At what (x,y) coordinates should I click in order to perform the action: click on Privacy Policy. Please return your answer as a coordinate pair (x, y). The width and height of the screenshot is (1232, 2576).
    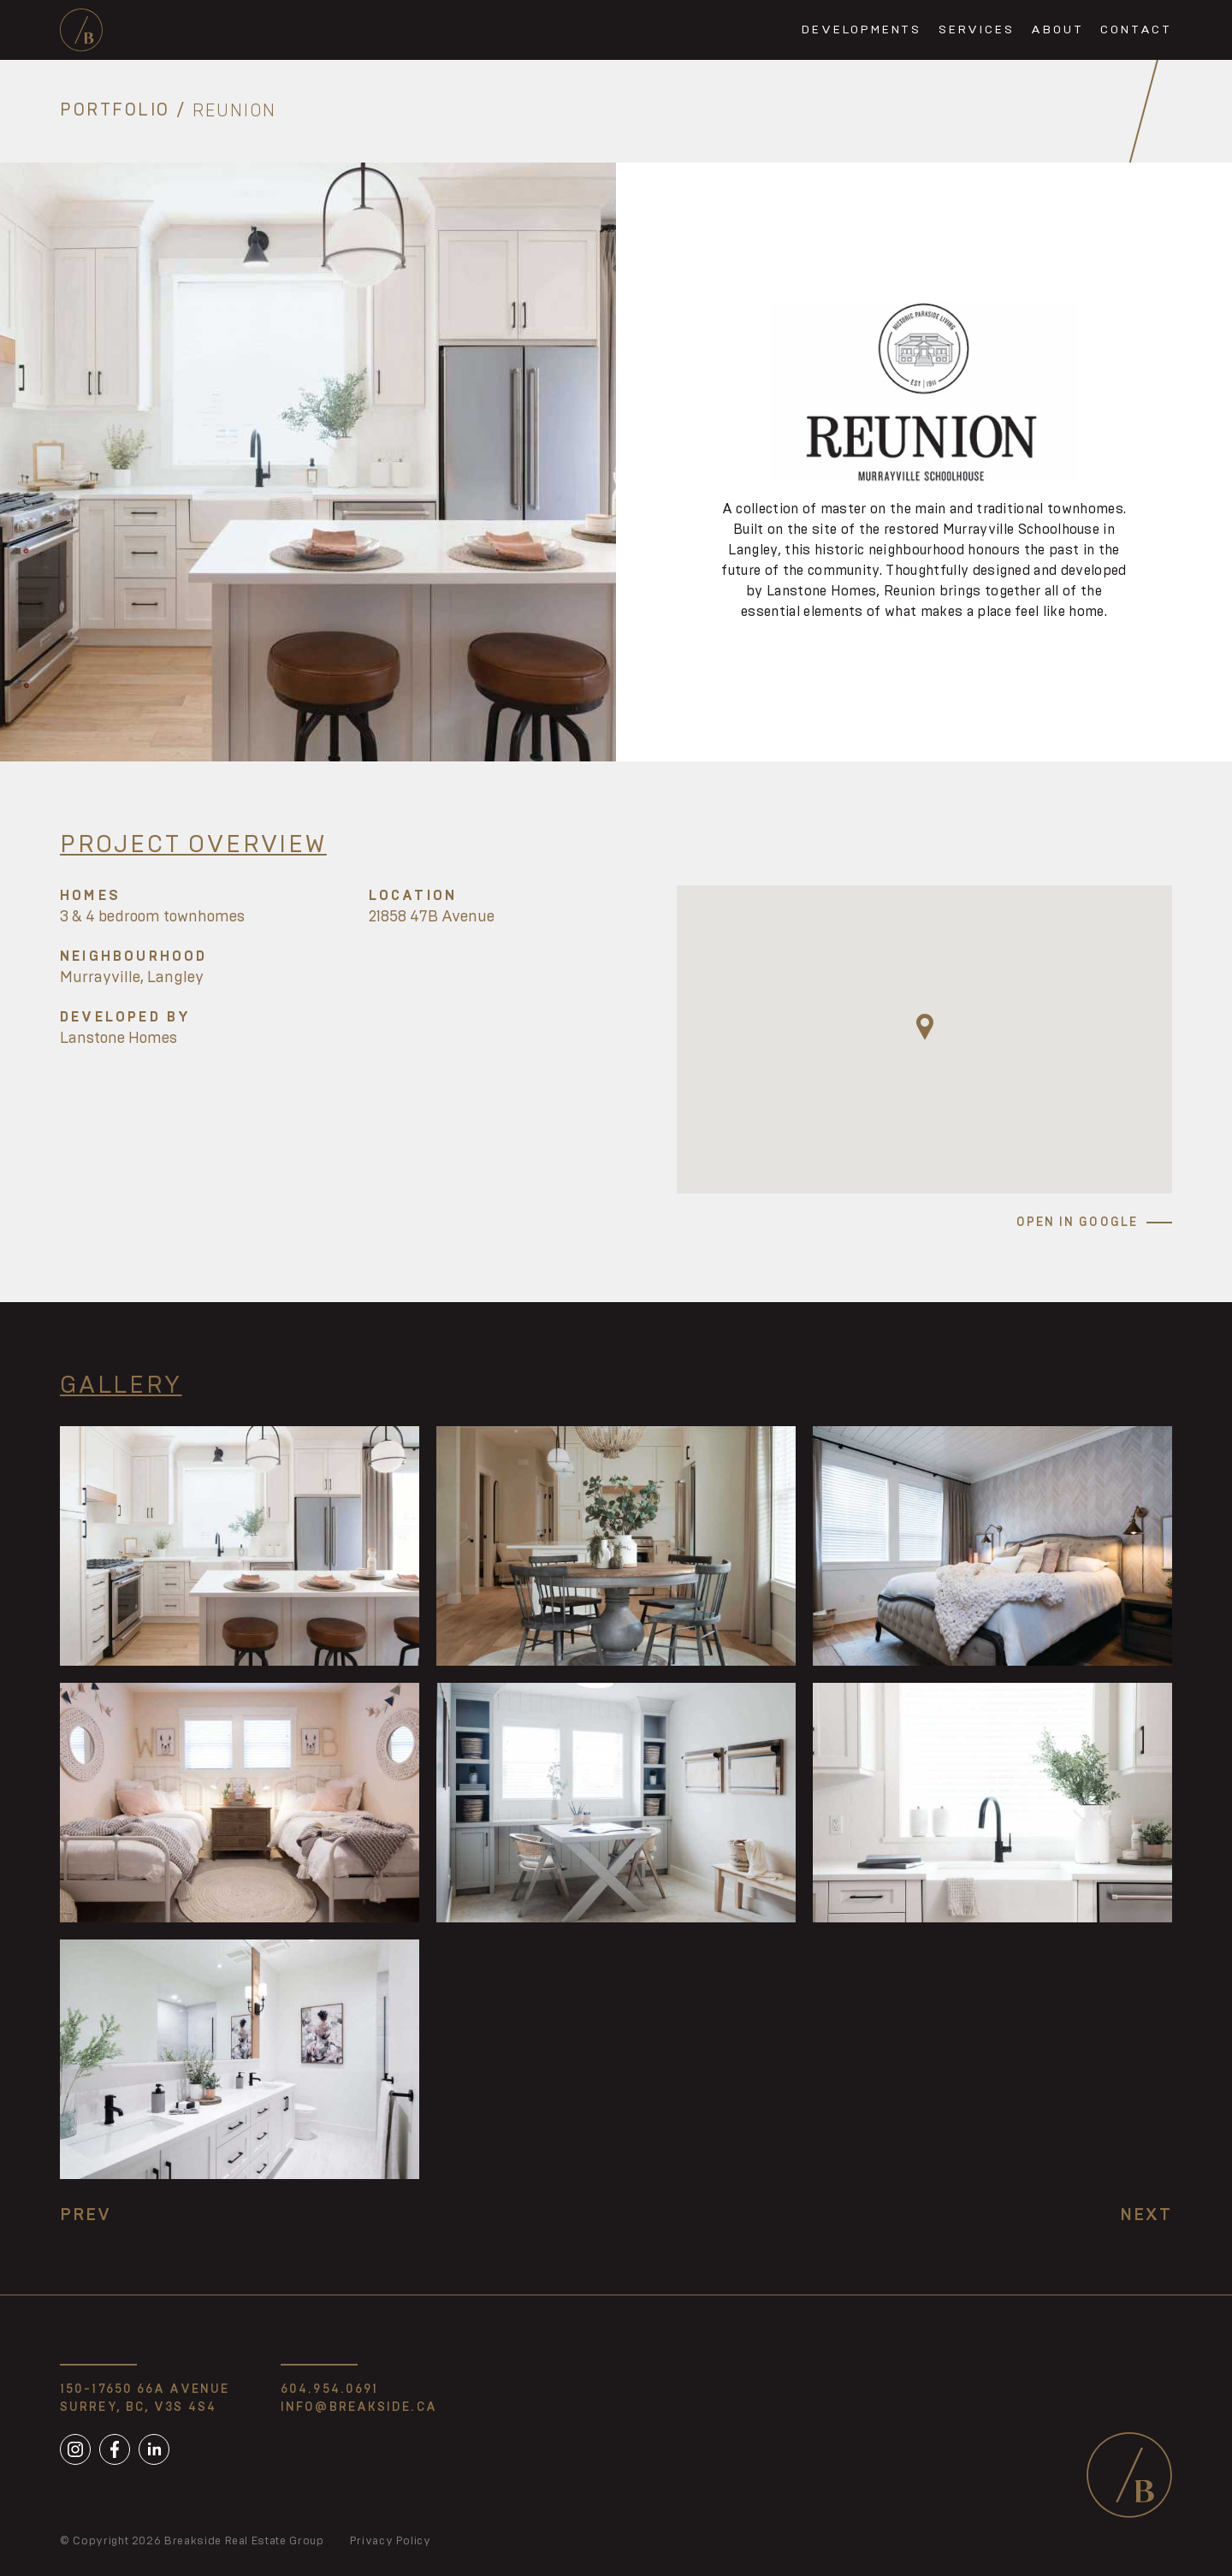
    Looking at the image, I should click on (390, 2541).